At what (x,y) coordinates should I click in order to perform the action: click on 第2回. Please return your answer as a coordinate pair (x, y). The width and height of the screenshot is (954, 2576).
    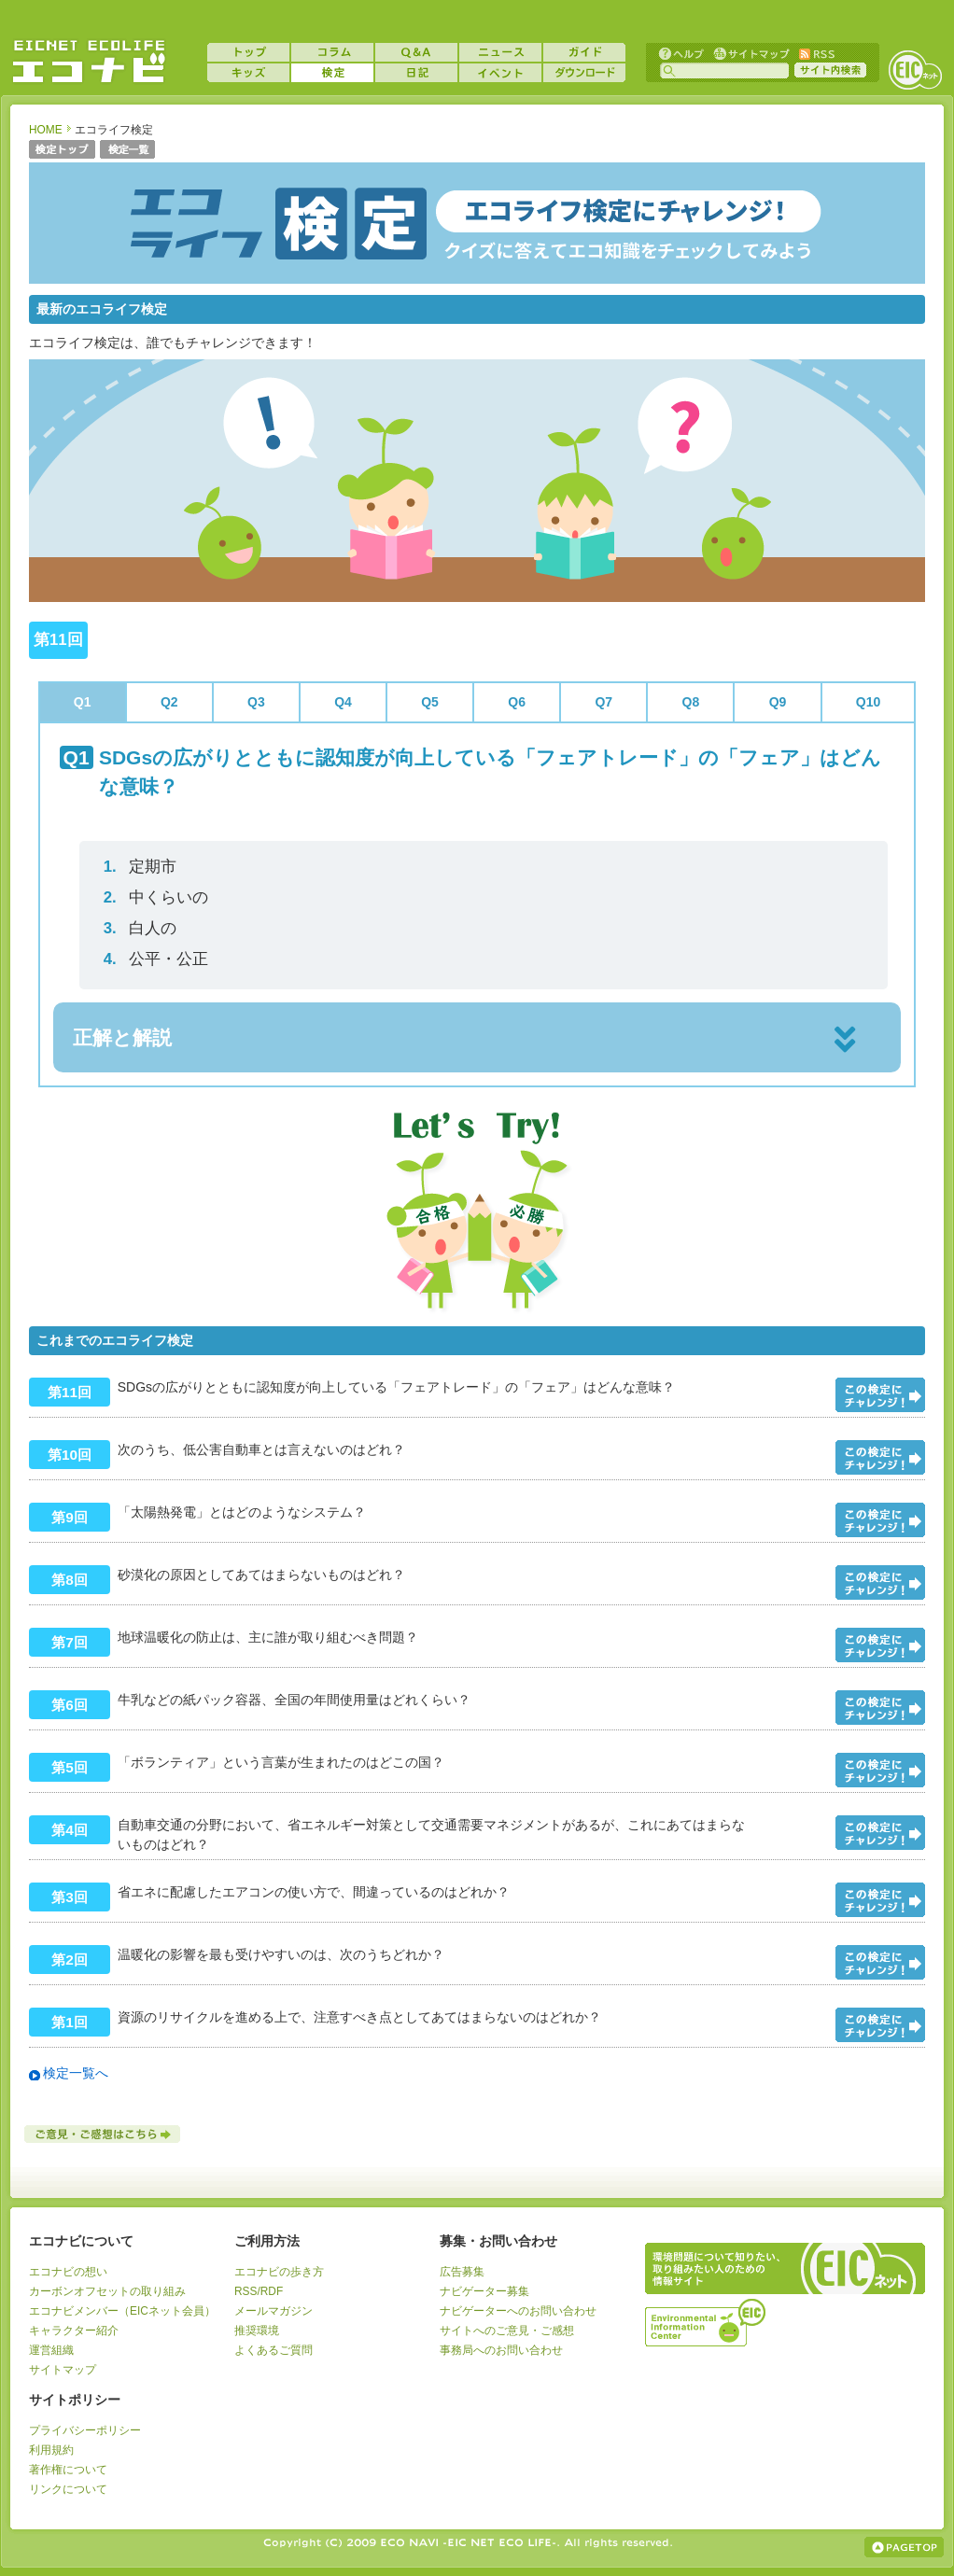
    Looking at the image, I should click on (69, 1959).